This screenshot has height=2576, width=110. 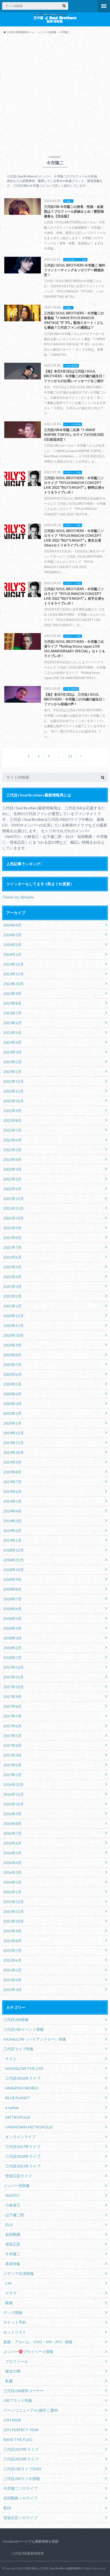 I want to click on 三代目2017年ライブ, so click(x=22, y=2146).